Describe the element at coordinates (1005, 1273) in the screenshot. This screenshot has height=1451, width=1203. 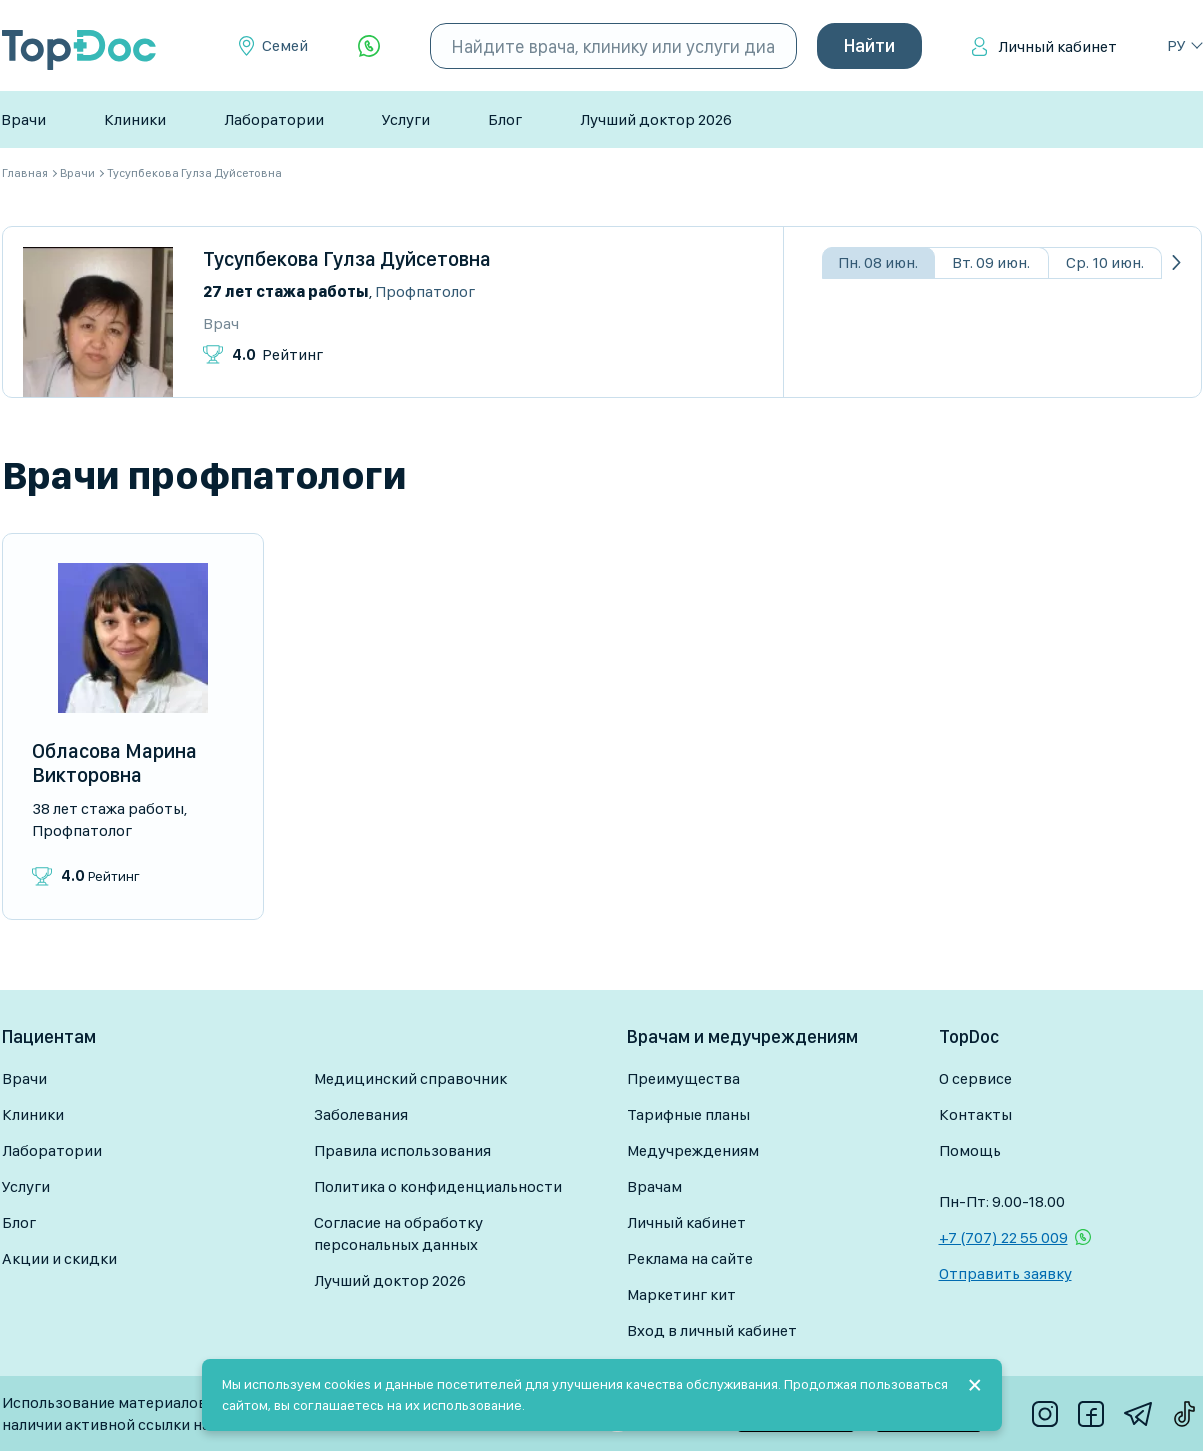
I see `Отправить заявку` at that location.